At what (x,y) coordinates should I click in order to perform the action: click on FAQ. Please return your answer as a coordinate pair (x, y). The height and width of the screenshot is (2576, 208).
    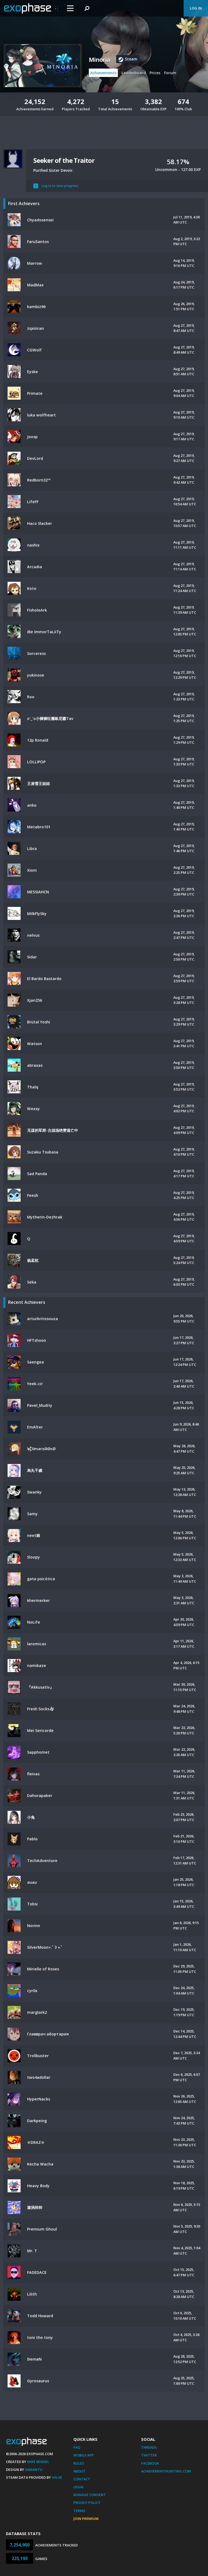
    Looking at the image, I should click on (76, 2447).